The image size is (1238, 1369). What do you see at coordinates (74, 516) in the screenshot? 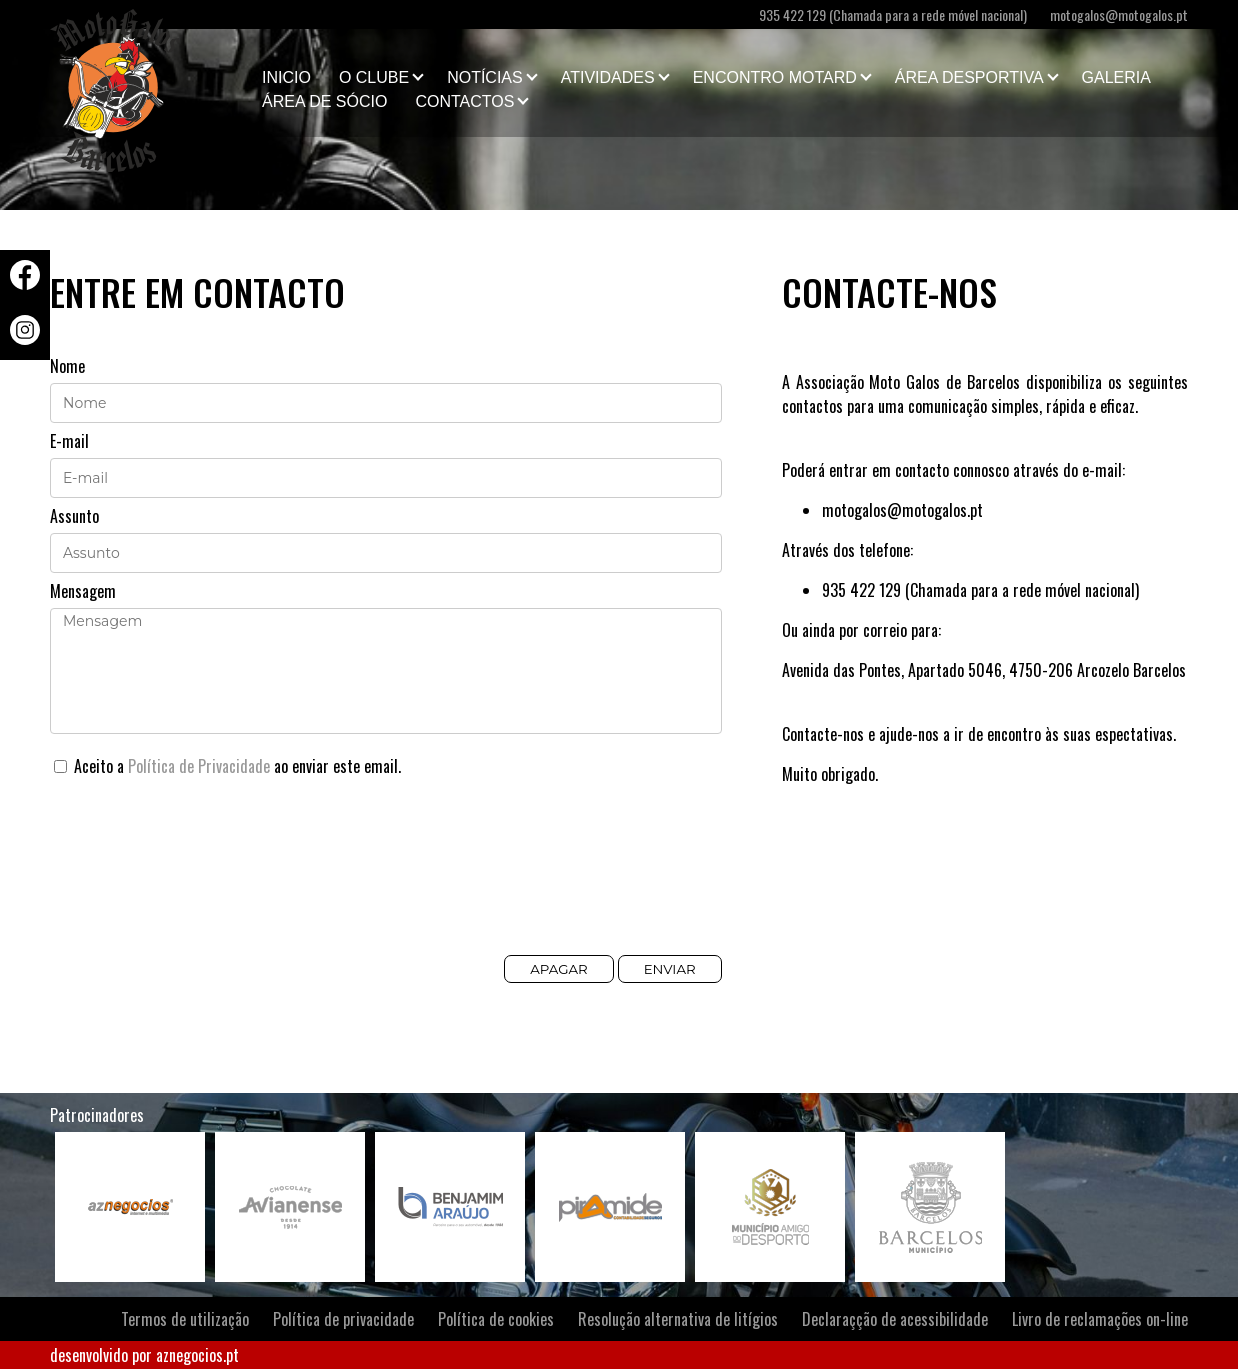
I see `Assunto` at bounding box center [74, 516].